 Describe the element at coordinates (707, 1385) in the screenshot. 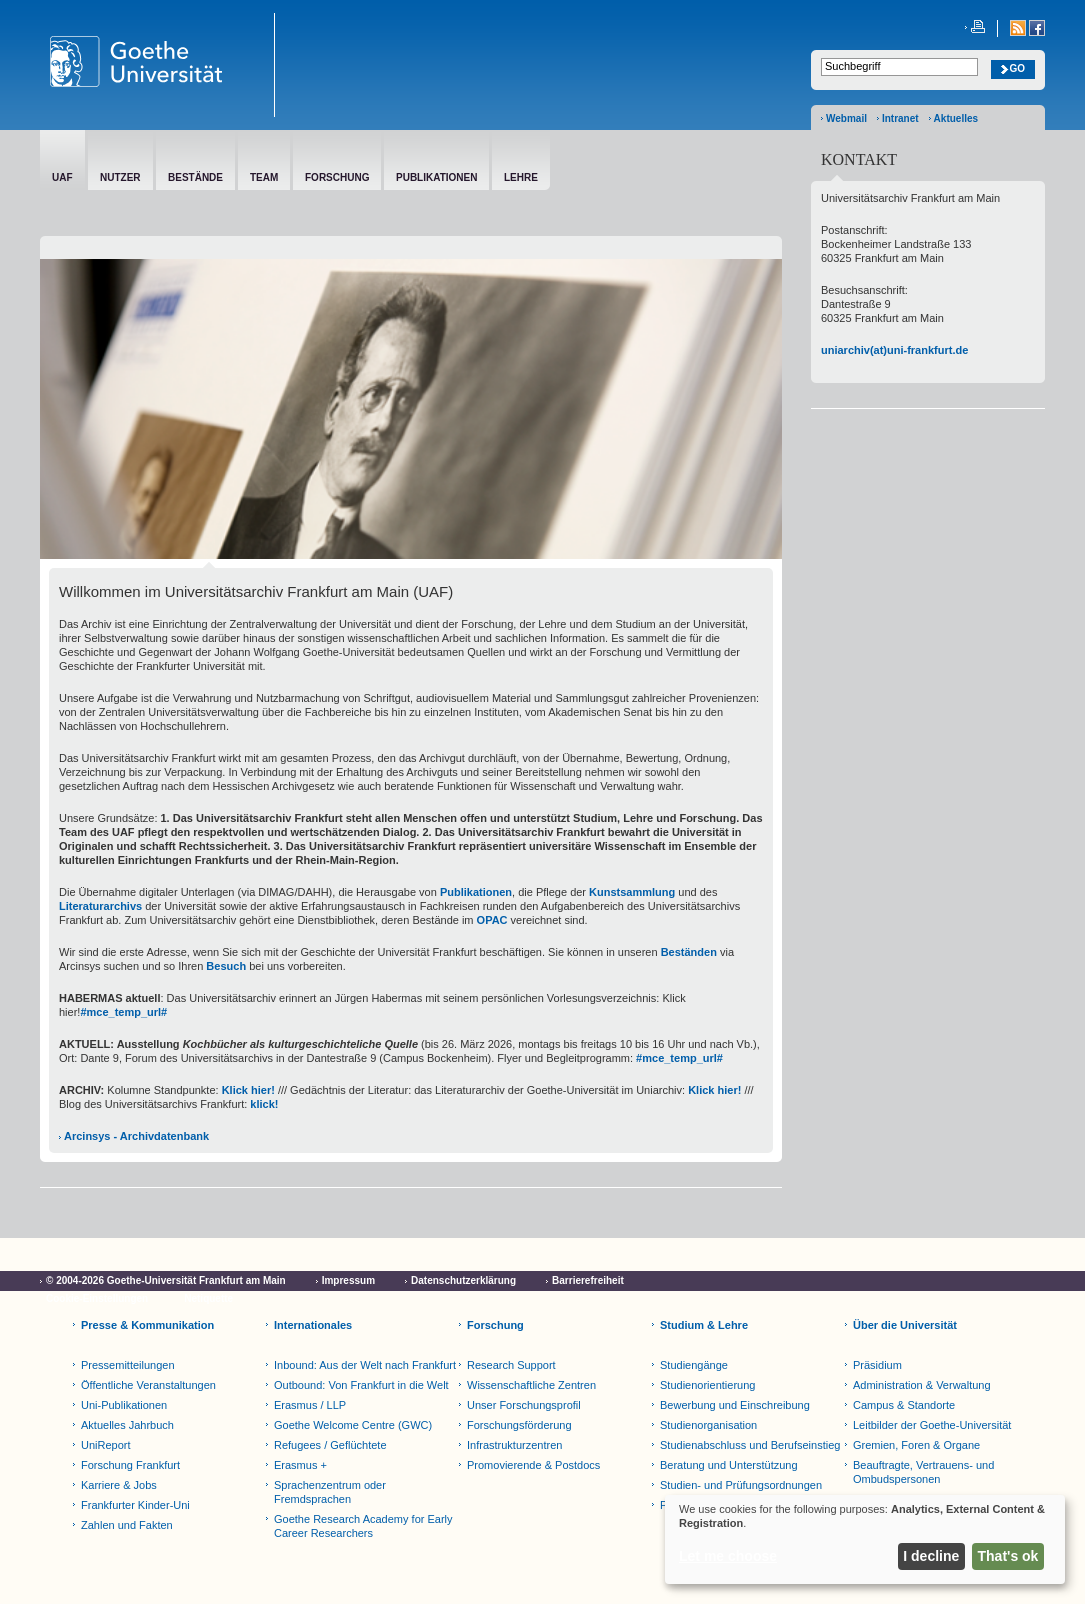

I see `Studienorientierung` at that location.